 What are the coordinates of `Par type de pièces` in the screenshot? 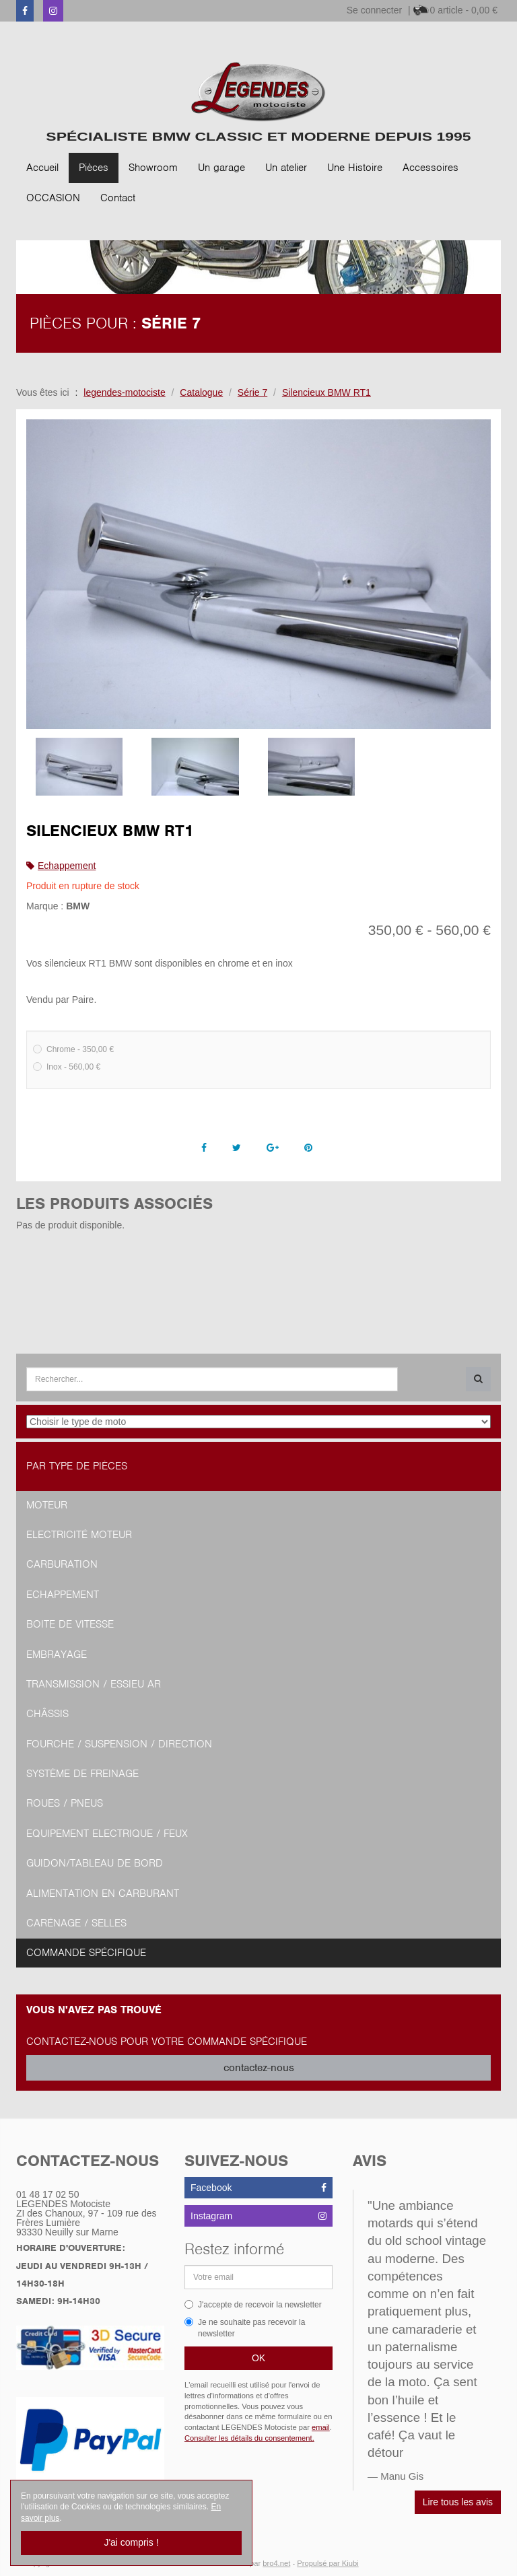 It's located at (76, 1466).